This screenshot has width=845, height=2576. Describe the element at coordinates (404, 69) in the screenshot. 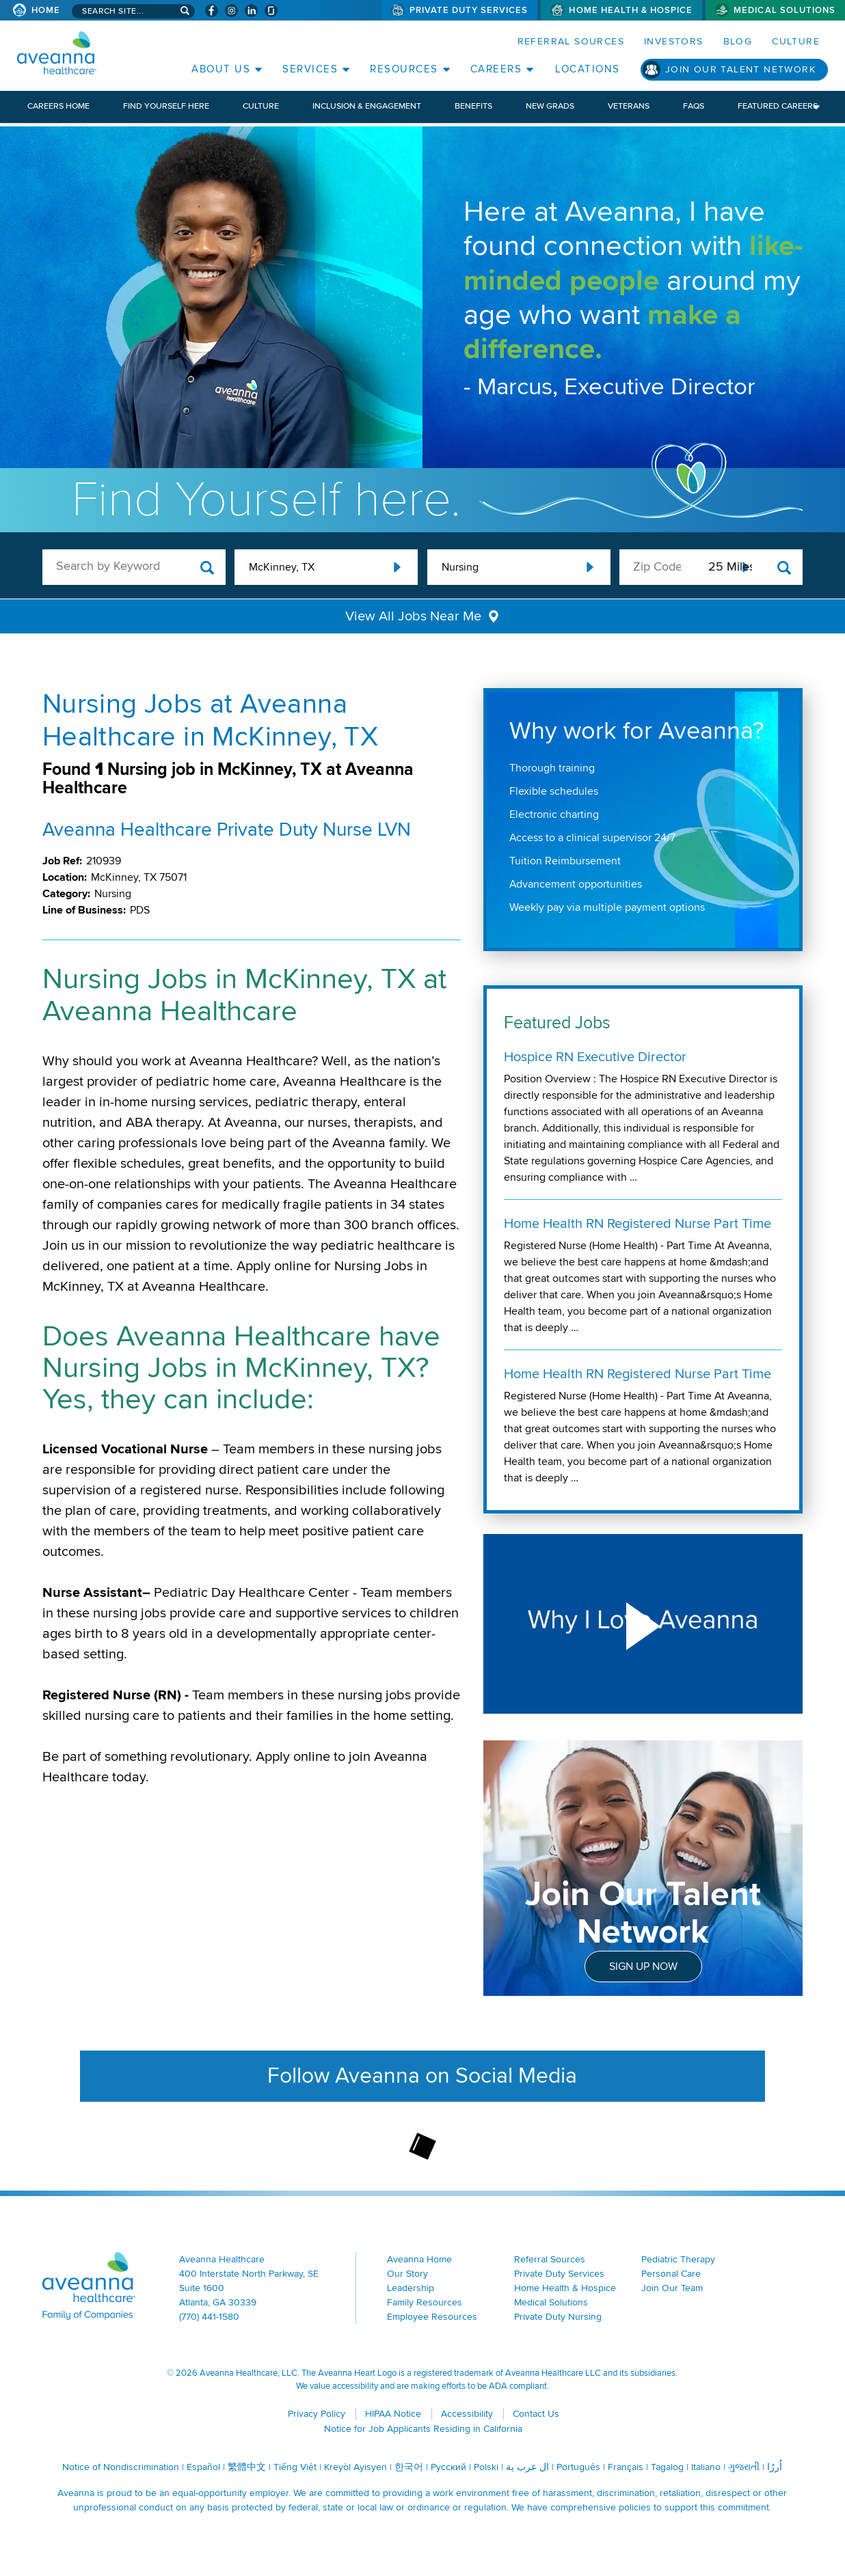

I see `Resources` at that location.